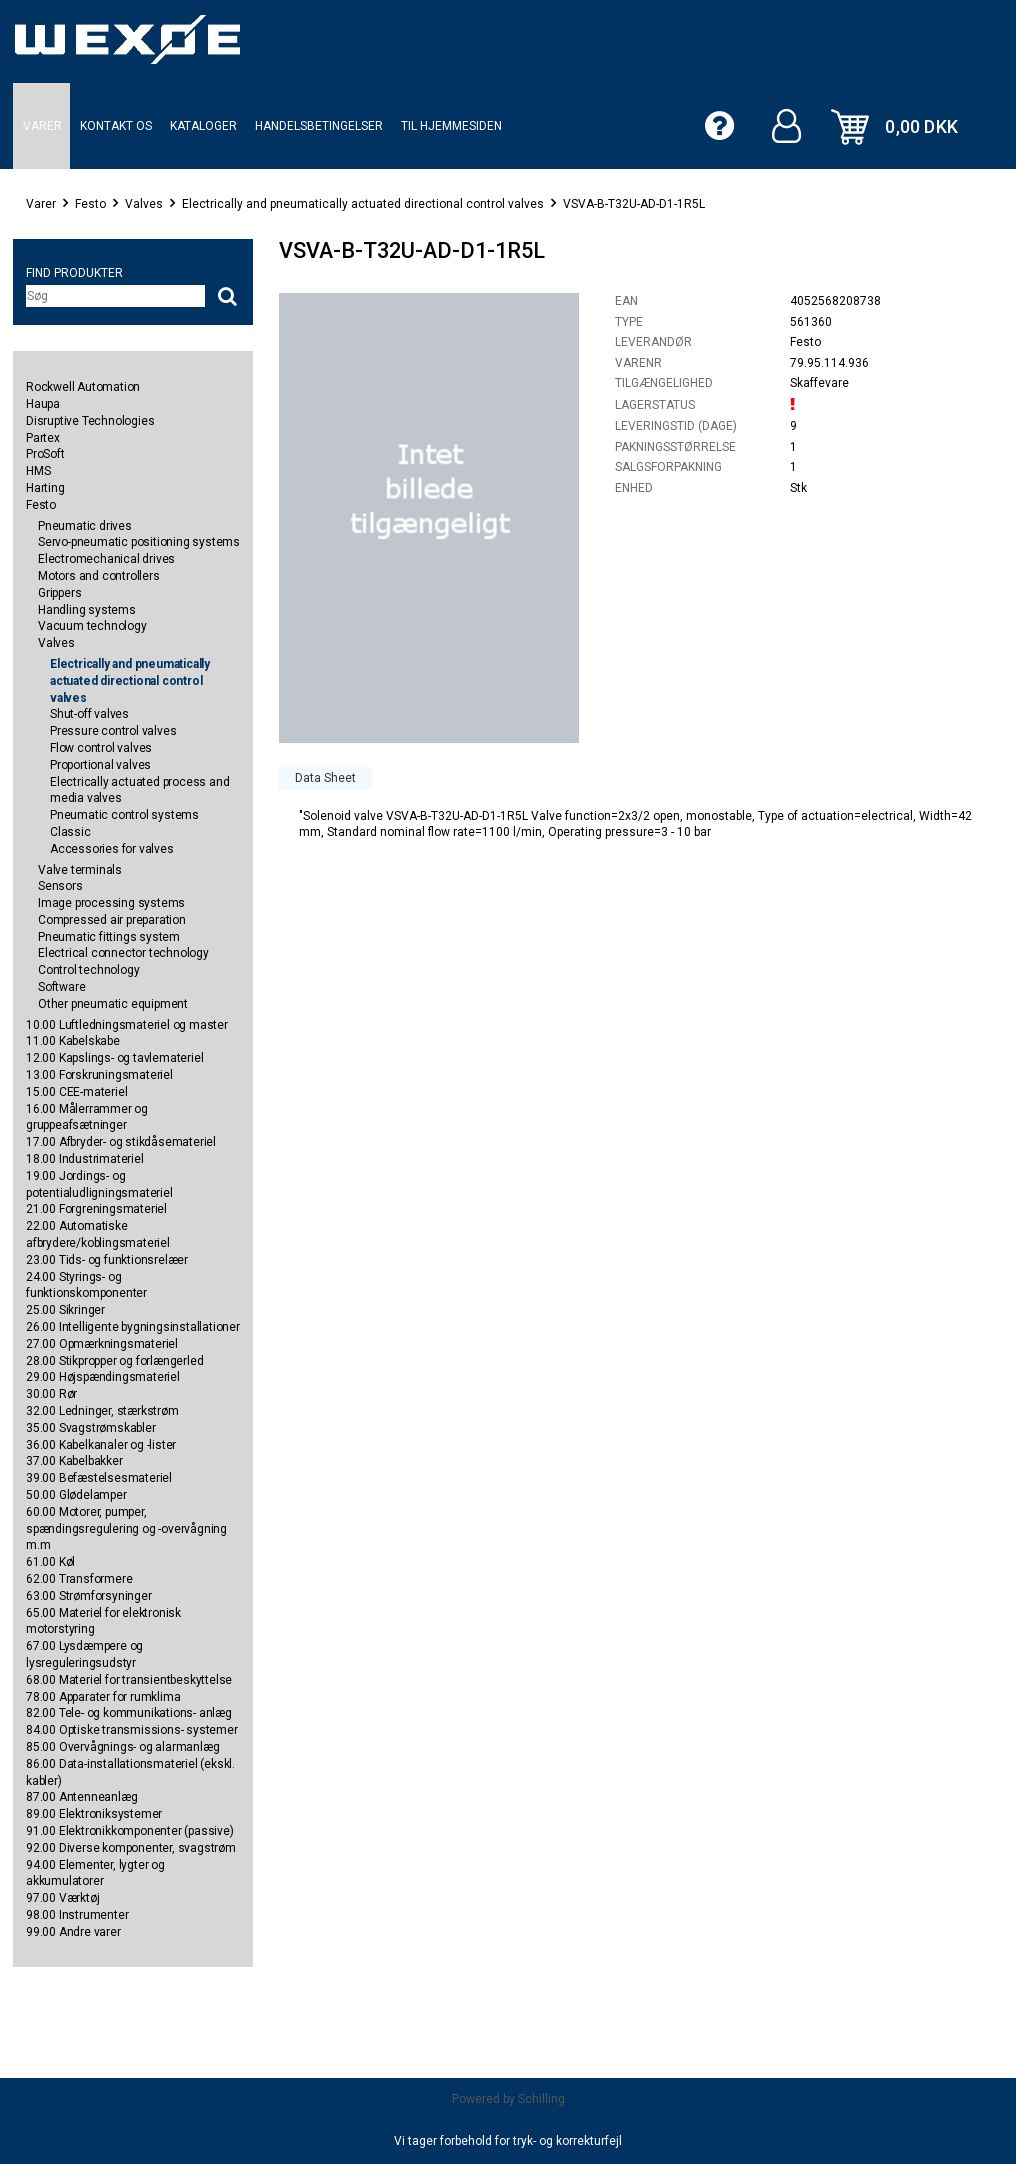 This screenshot has width=1016, height=2164. I want to click on 17.00 Afbryder- og stikdåsemateriel, so click(121, 1142).